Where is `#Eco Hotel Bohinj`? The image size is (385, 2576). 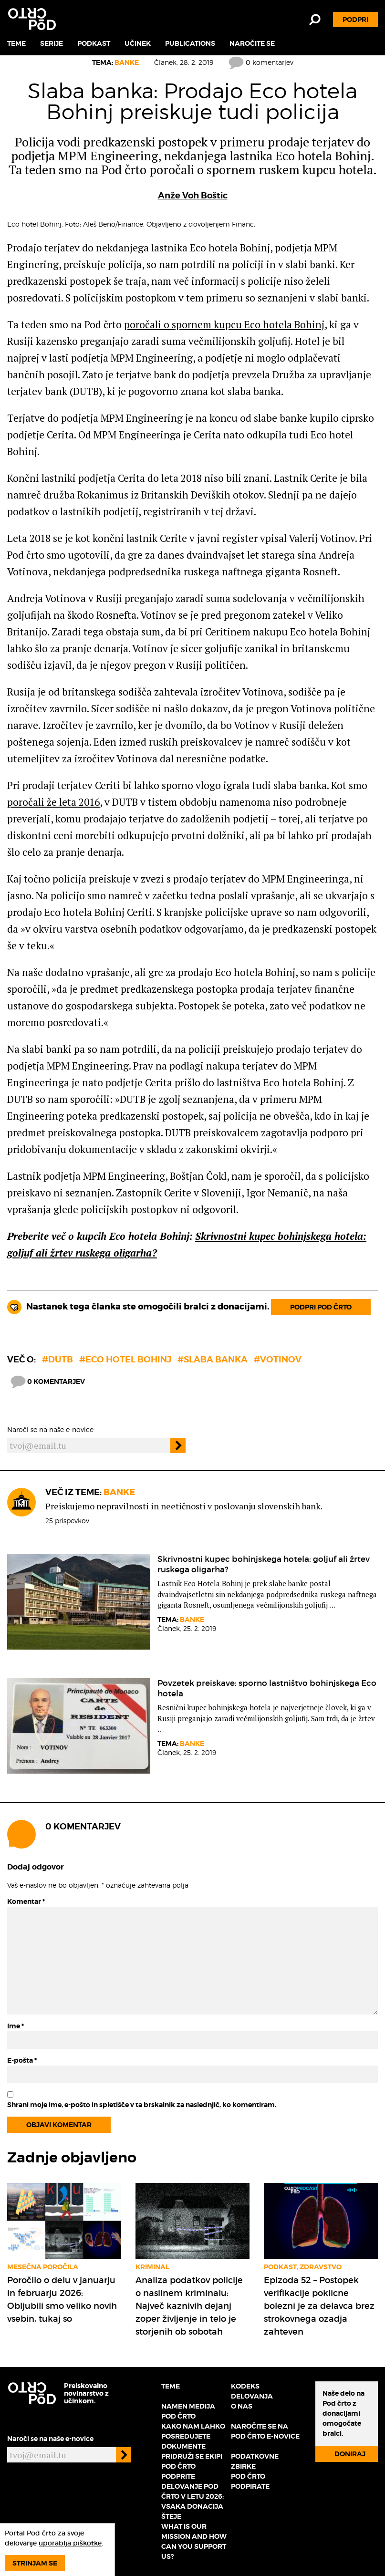
#Eco Hotel Bohinj is located at coordinates (125, 1359).